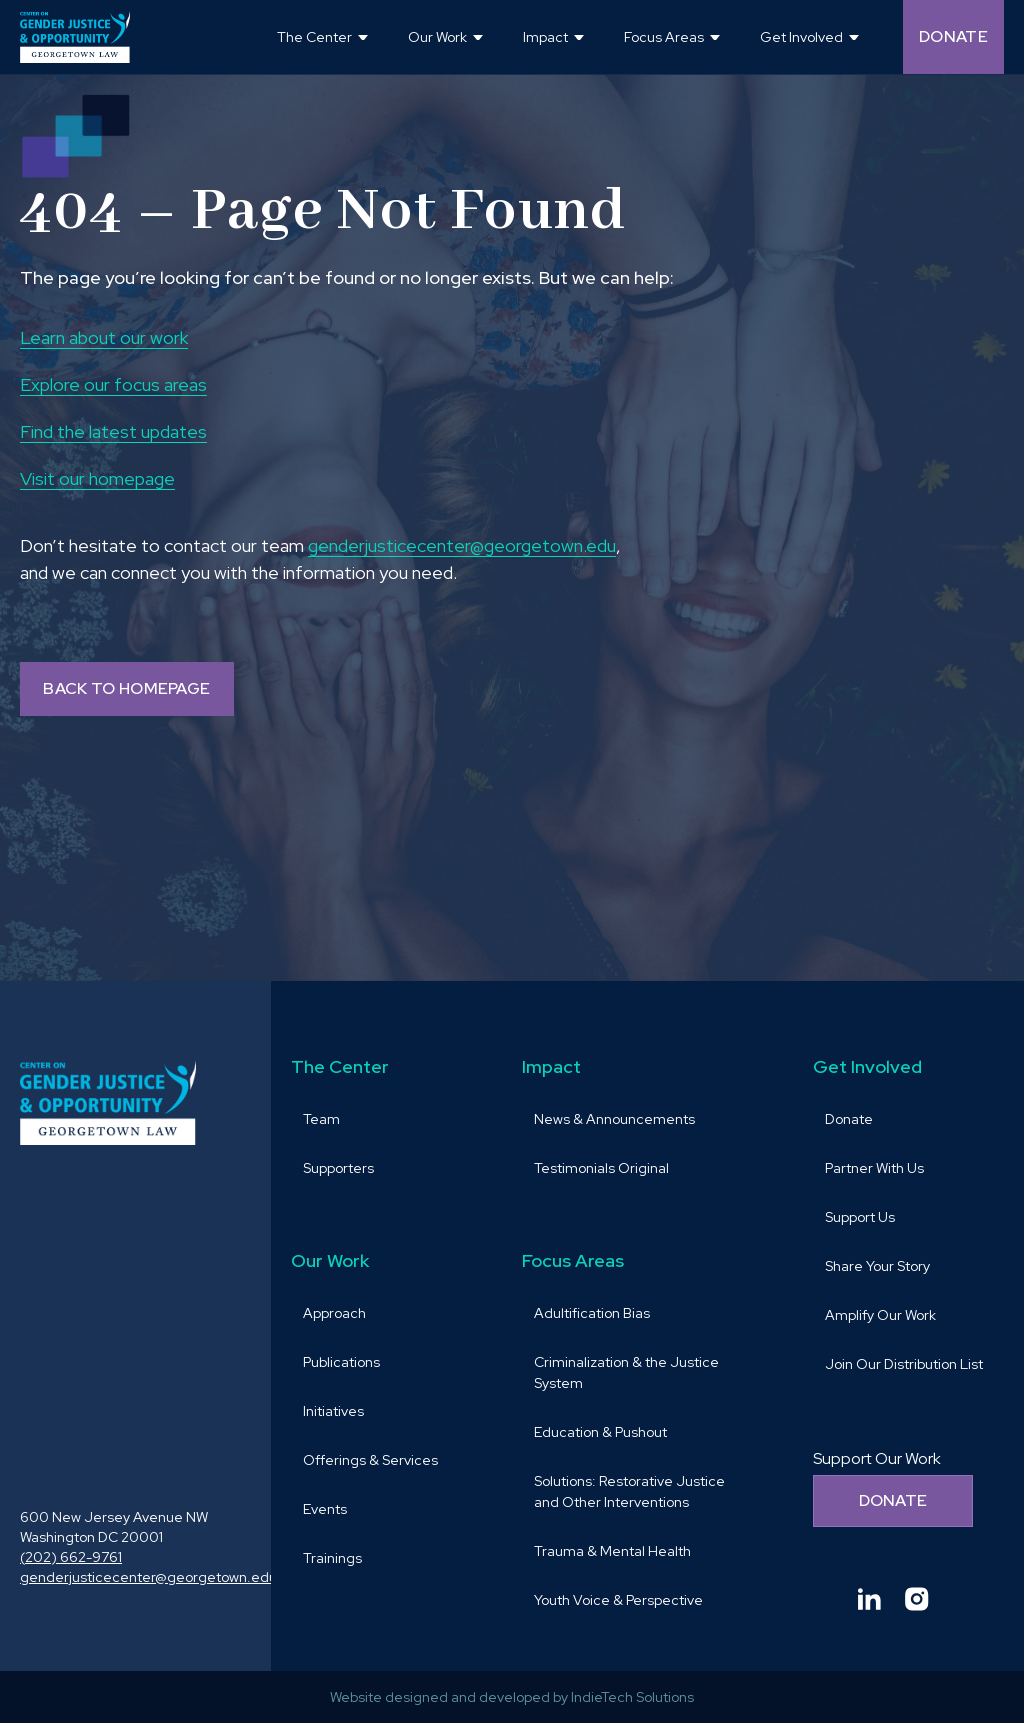 This screenshot has height=1723, width=1024. Describe the element at coordinates (341, 1362) in the screenshot. I see `Publications` at that location.